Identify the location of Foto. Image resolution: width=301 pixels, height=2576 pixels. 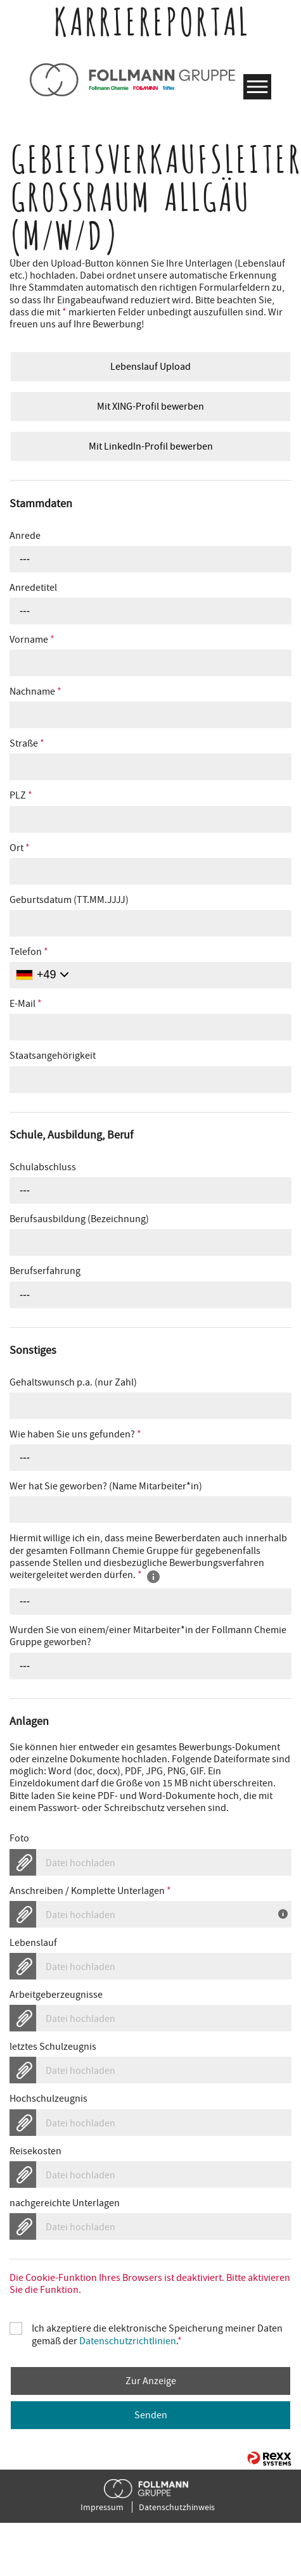
(19, 1839).